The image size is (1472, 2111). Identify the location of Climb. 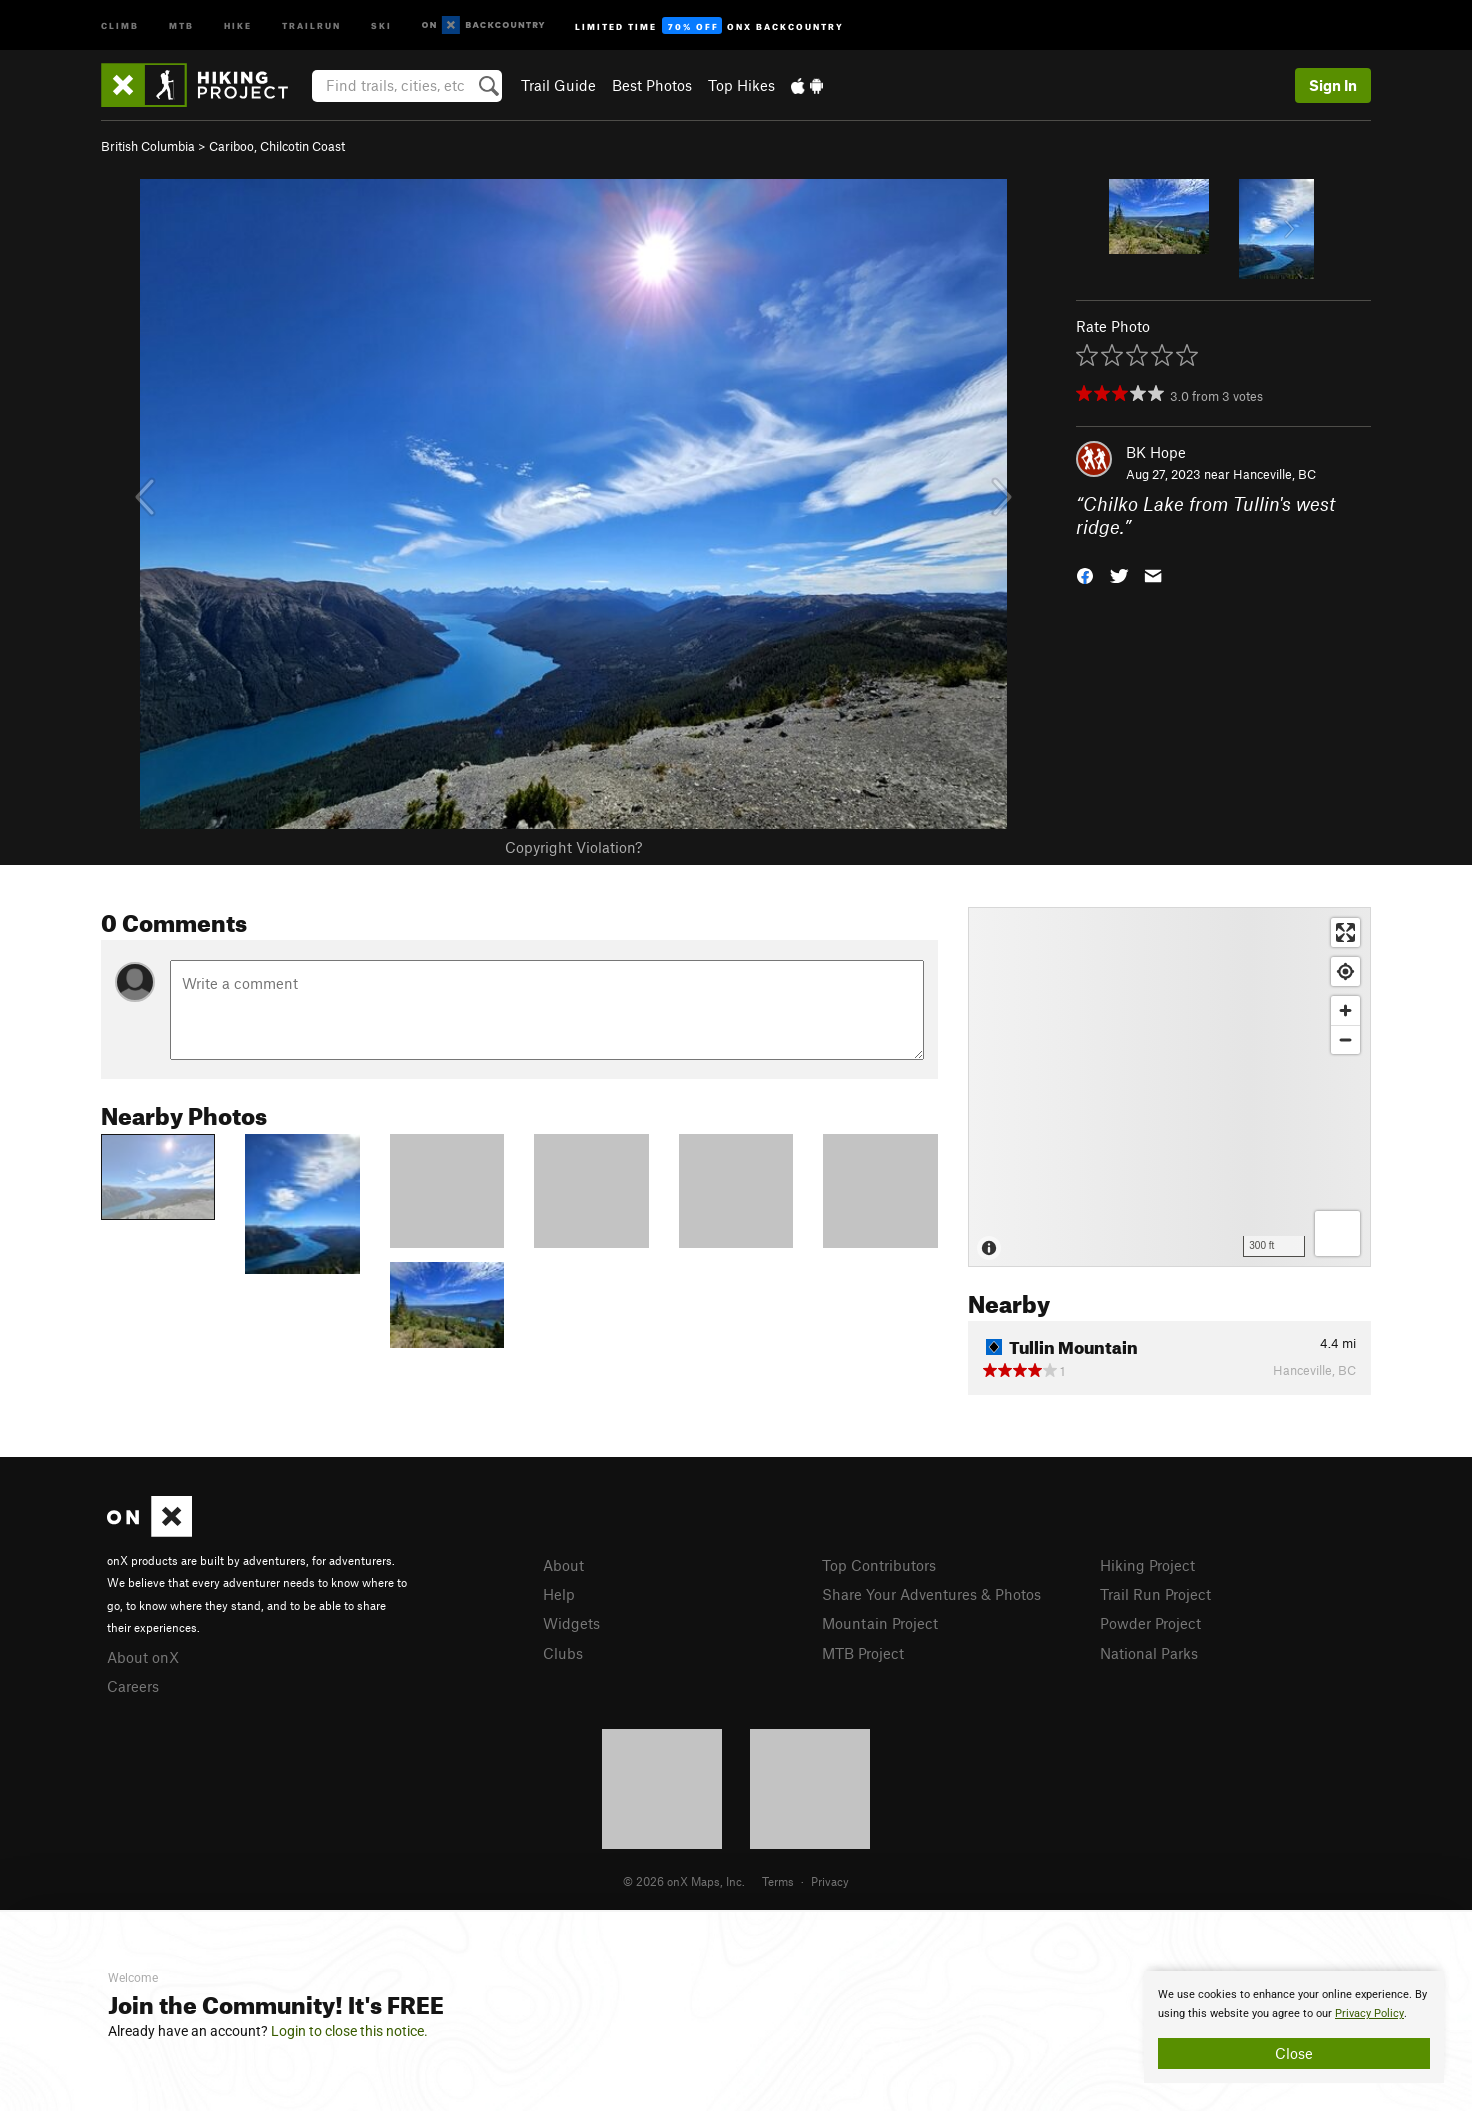
(120, 24).